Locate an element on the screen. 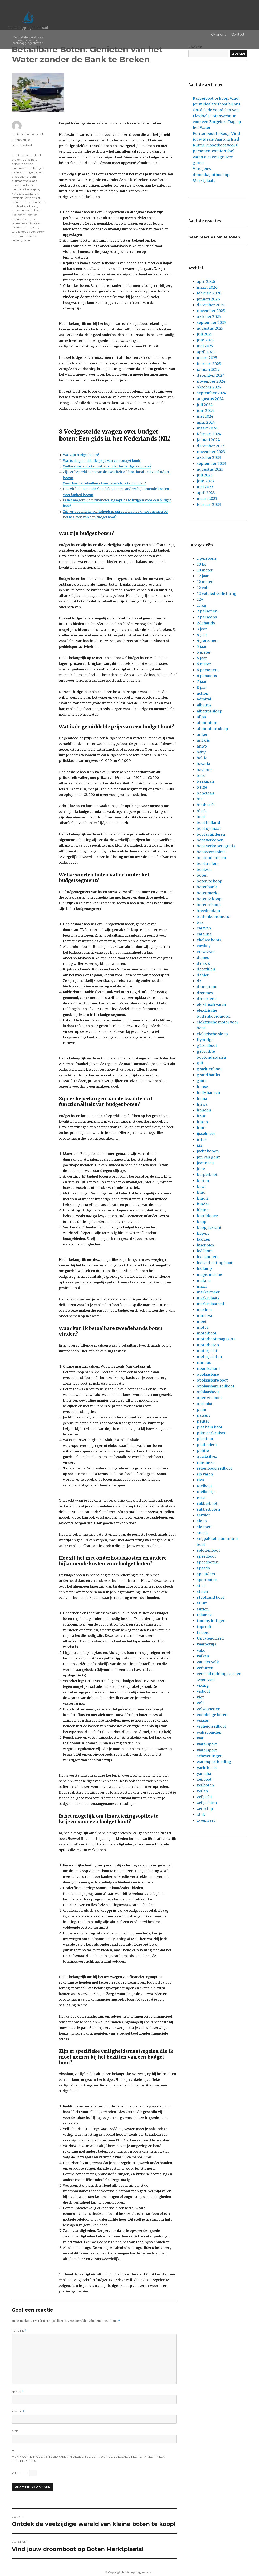  september 2025 is located at coordinates (211, 322).